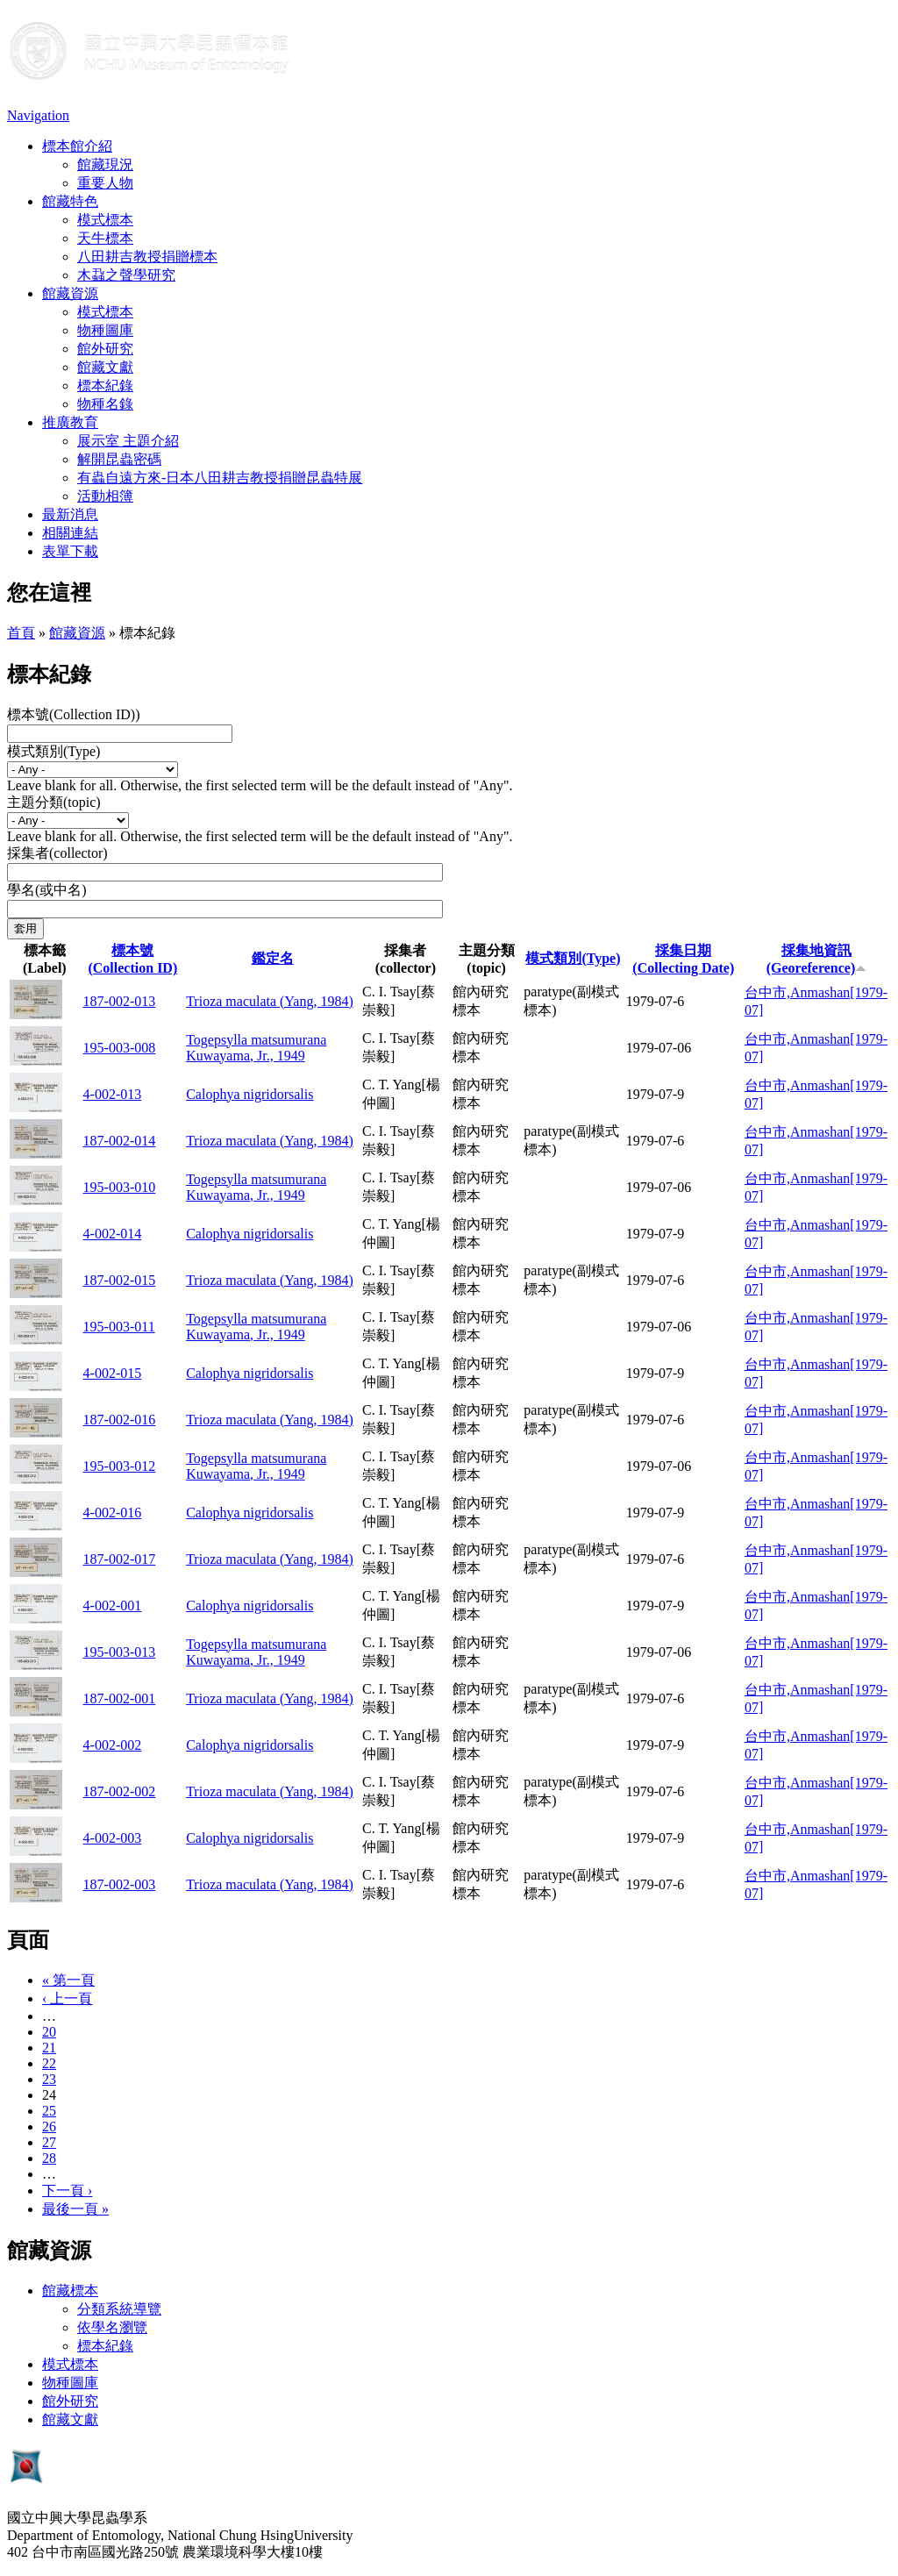  What do you see at coordinates (112, 1094) in the screenshot?
I see `4-002-013` at bounding box center [112, 1094].